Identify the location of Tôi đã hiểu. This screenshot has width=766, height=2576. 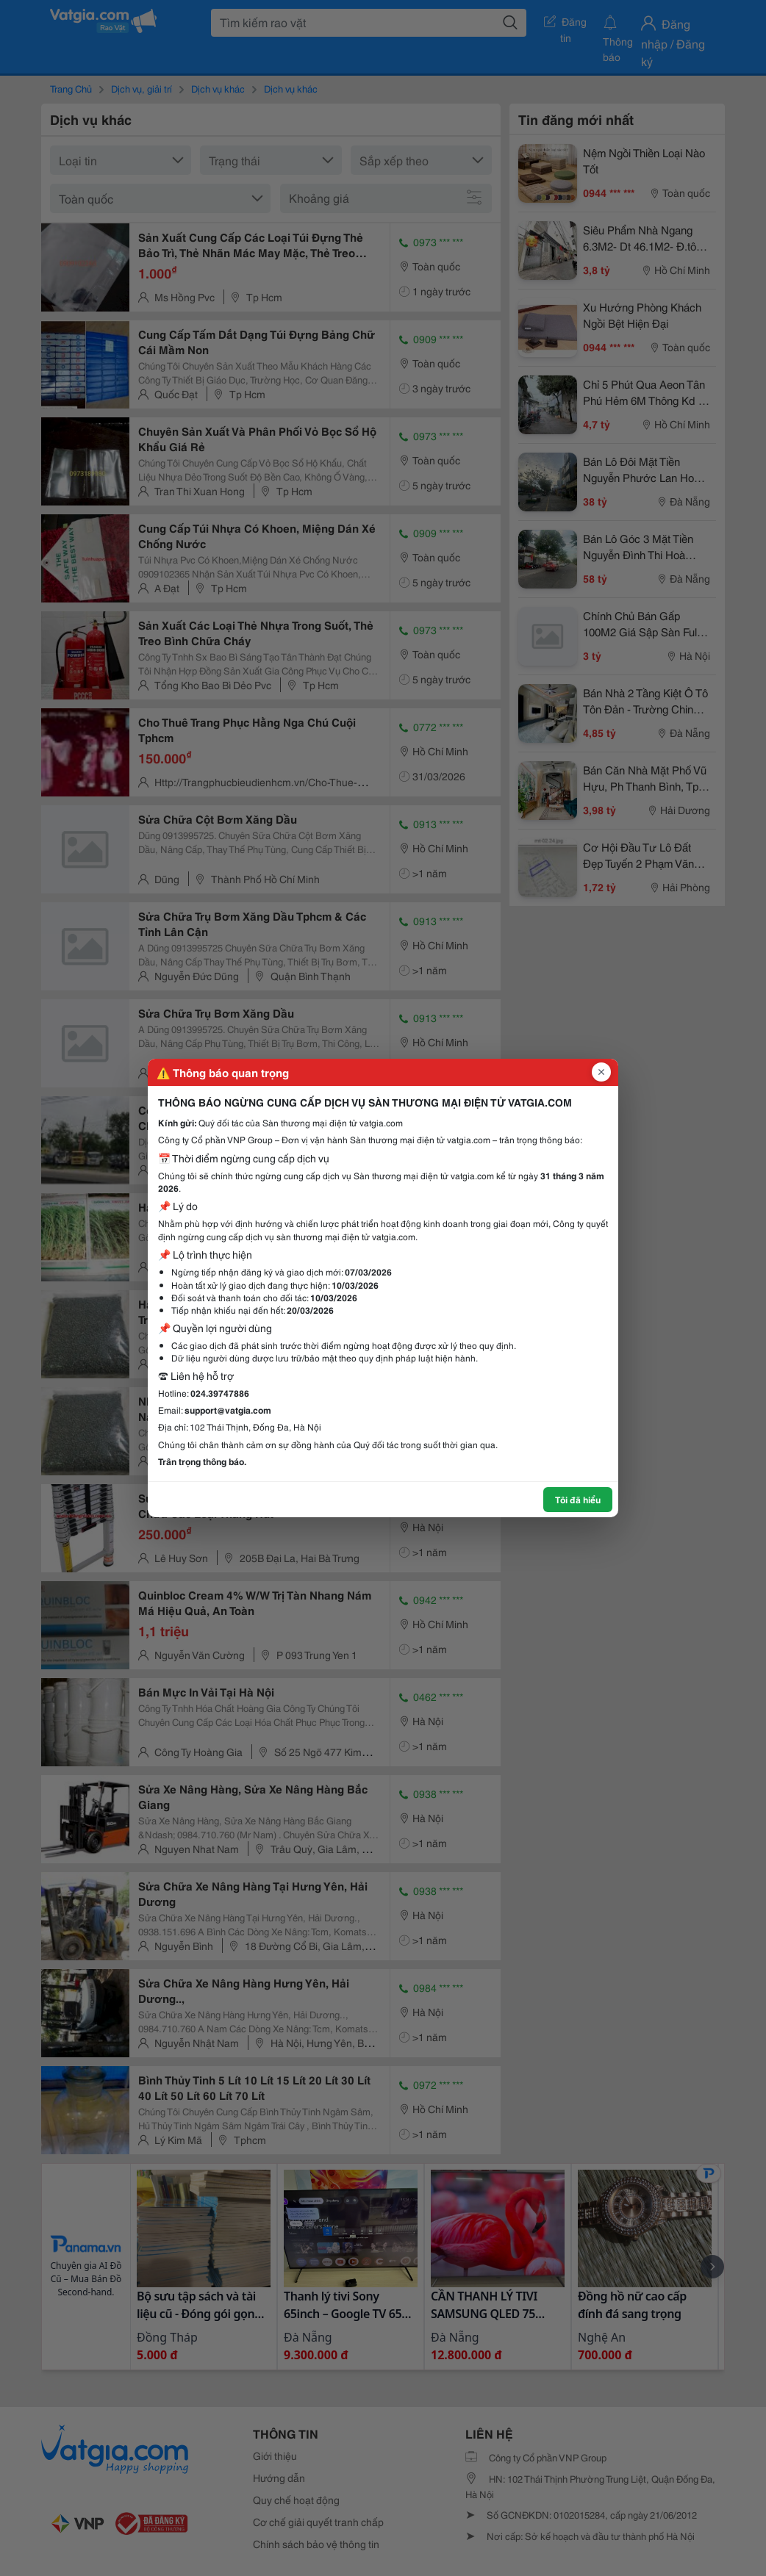
(578, 1499).